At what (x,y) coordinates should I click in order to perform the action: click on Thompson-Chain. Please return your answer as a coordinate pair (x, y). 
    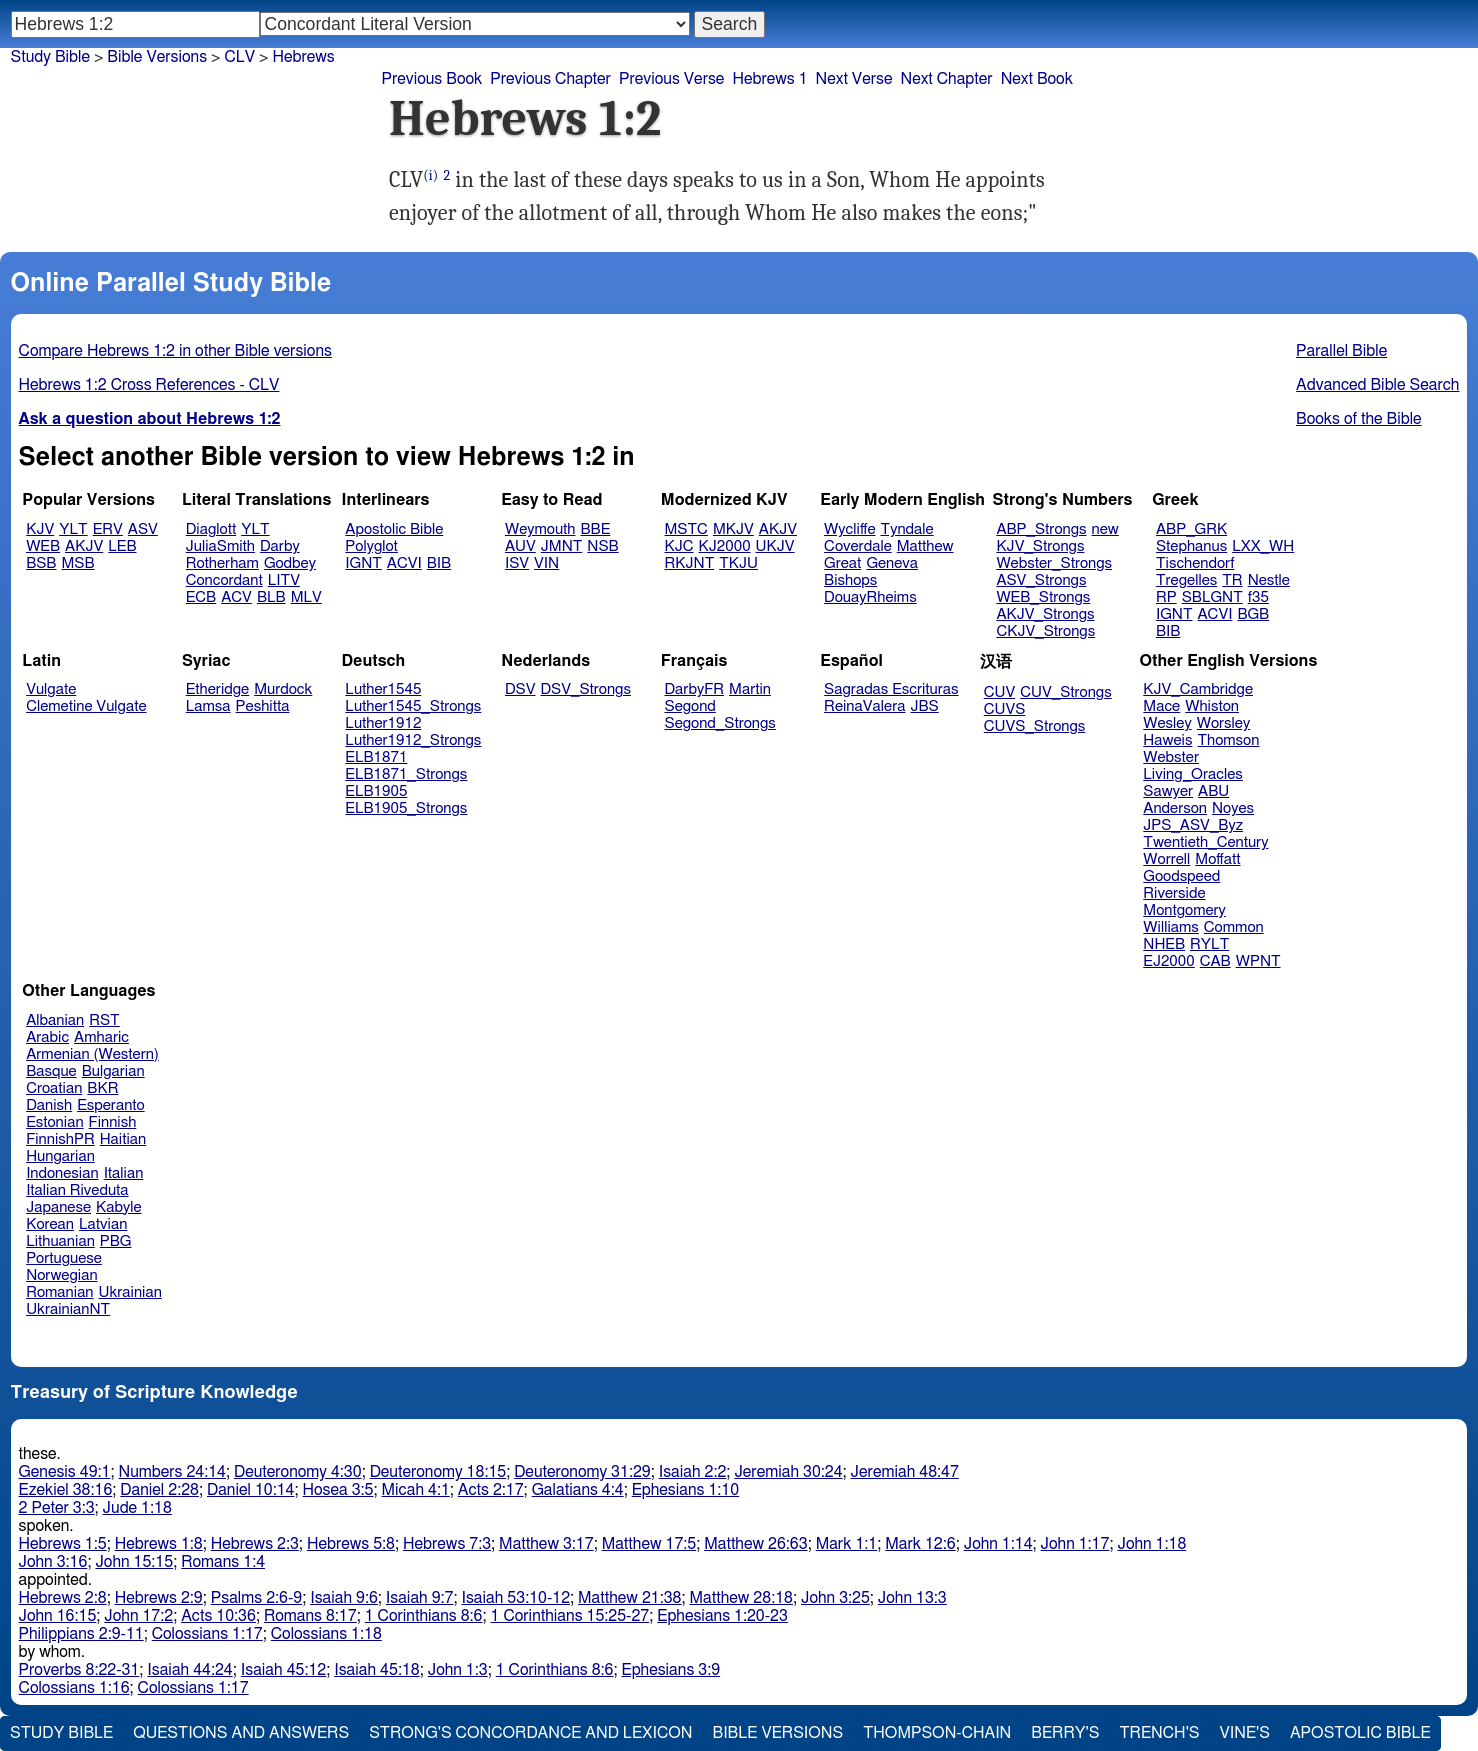
    Looking at the image, I should click on (937, 1733).